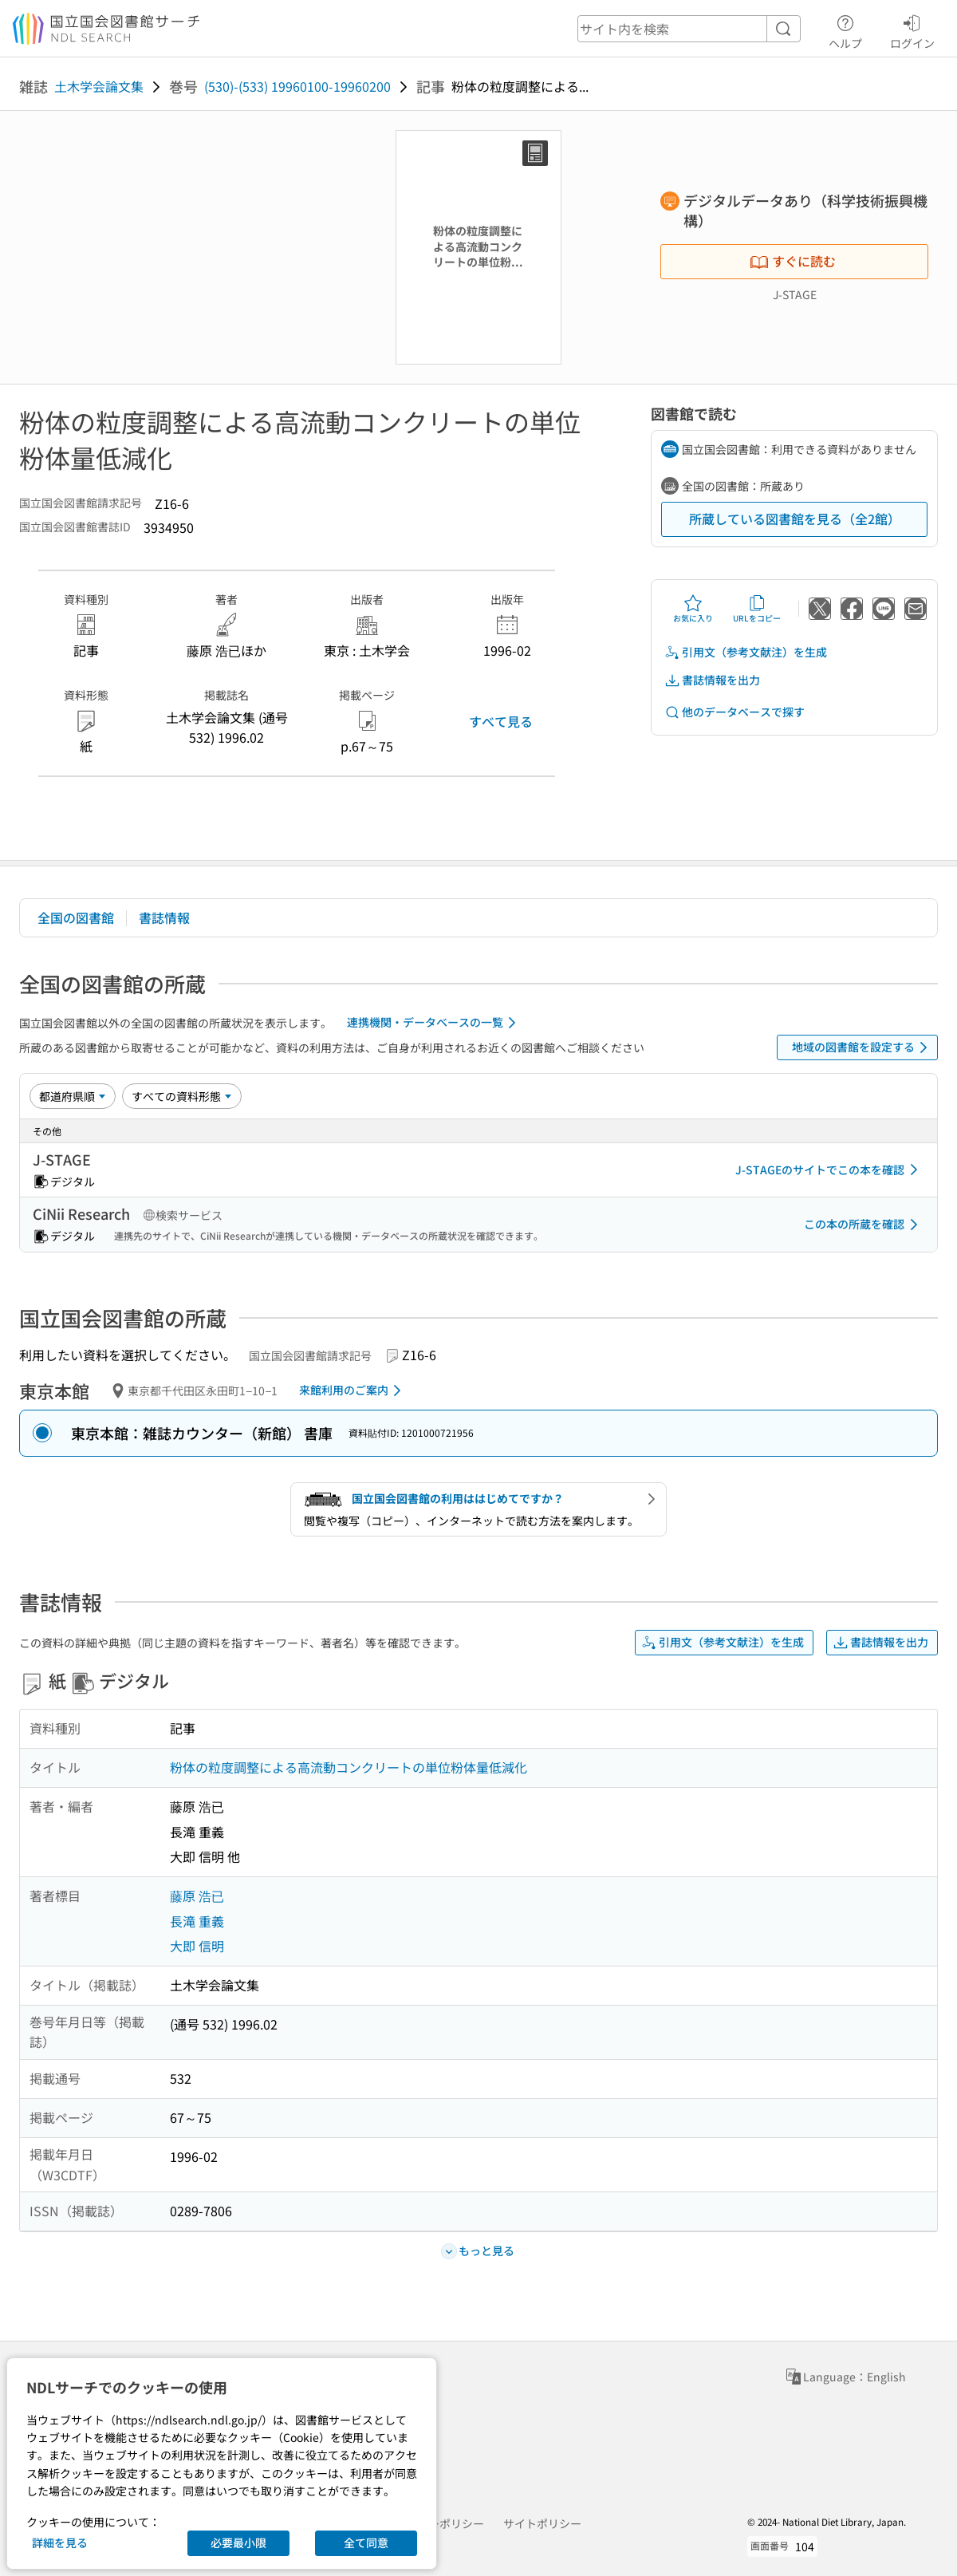  What do you see at coordinates (99, 86) in the screenshot?
I see `土木学会論文集` at bounding box center [99, 86].